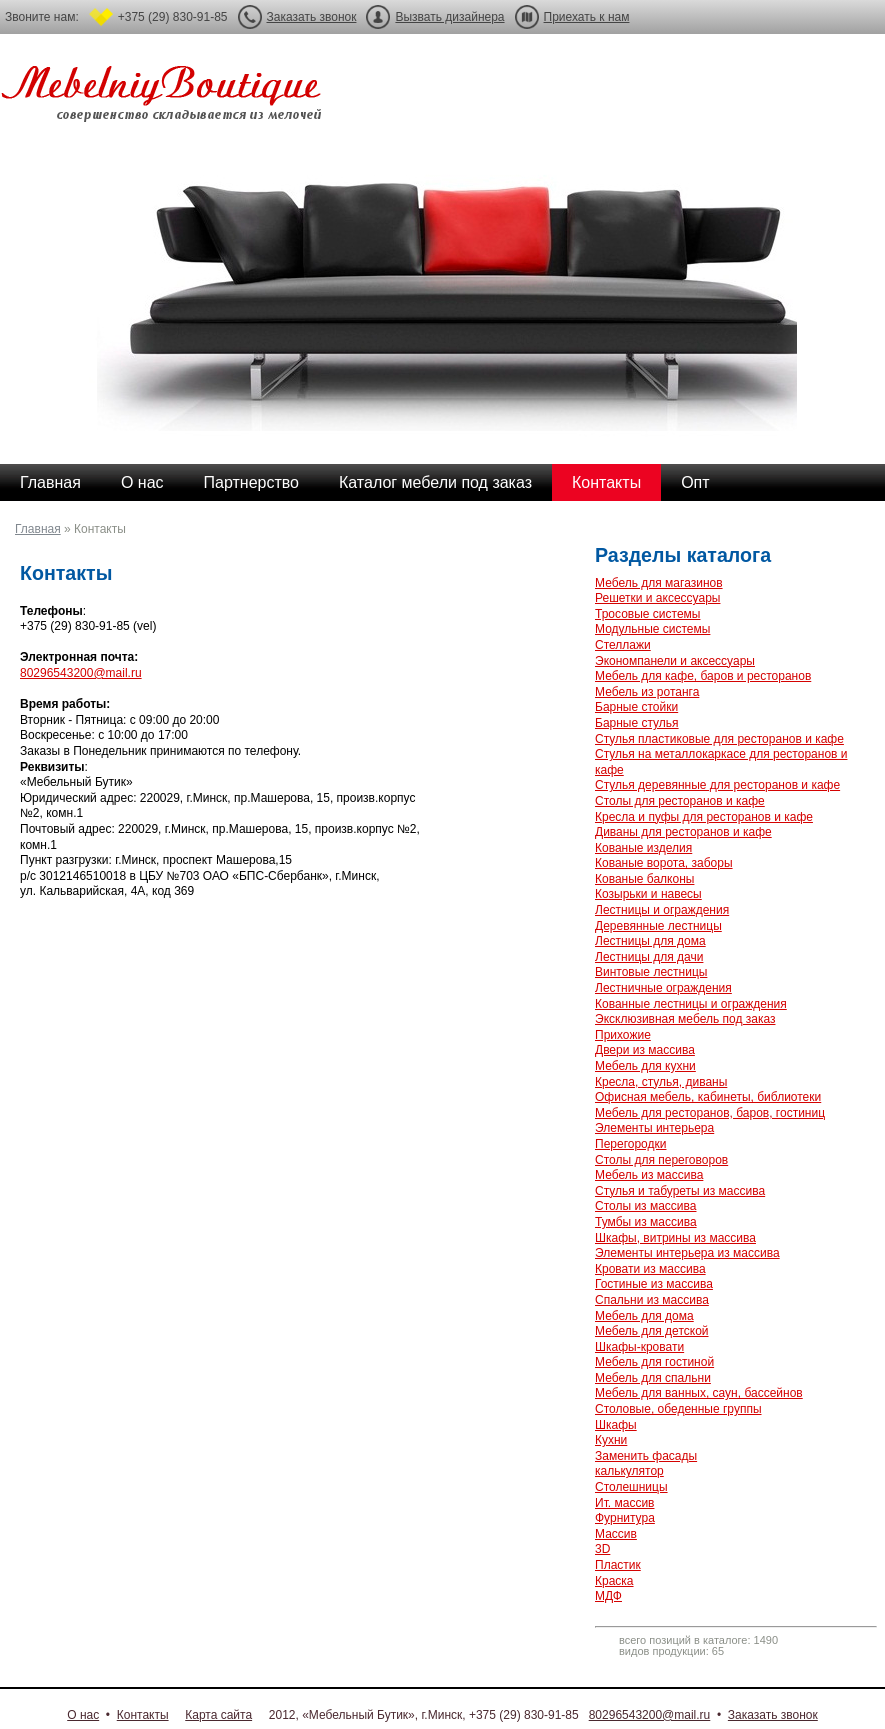  What do you see at coordinates (449, 17) in the screenshot?
I see `Вызвать дизайнера` at bounding box center [449, 17].